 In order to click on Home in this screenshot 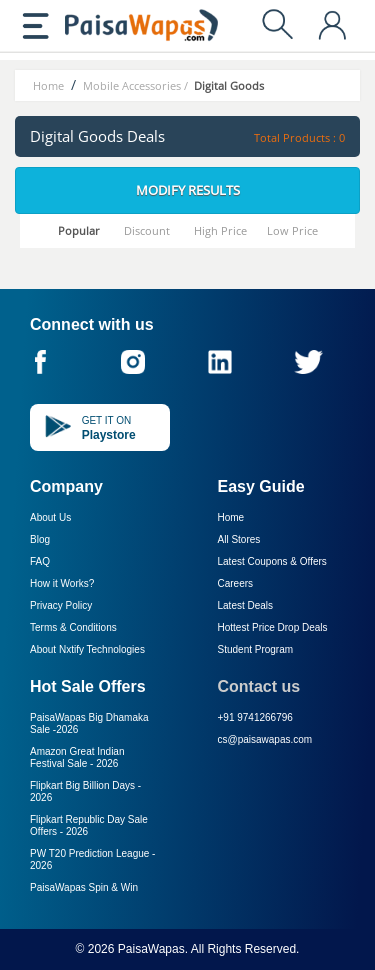, I will do `click(231, 517)`.